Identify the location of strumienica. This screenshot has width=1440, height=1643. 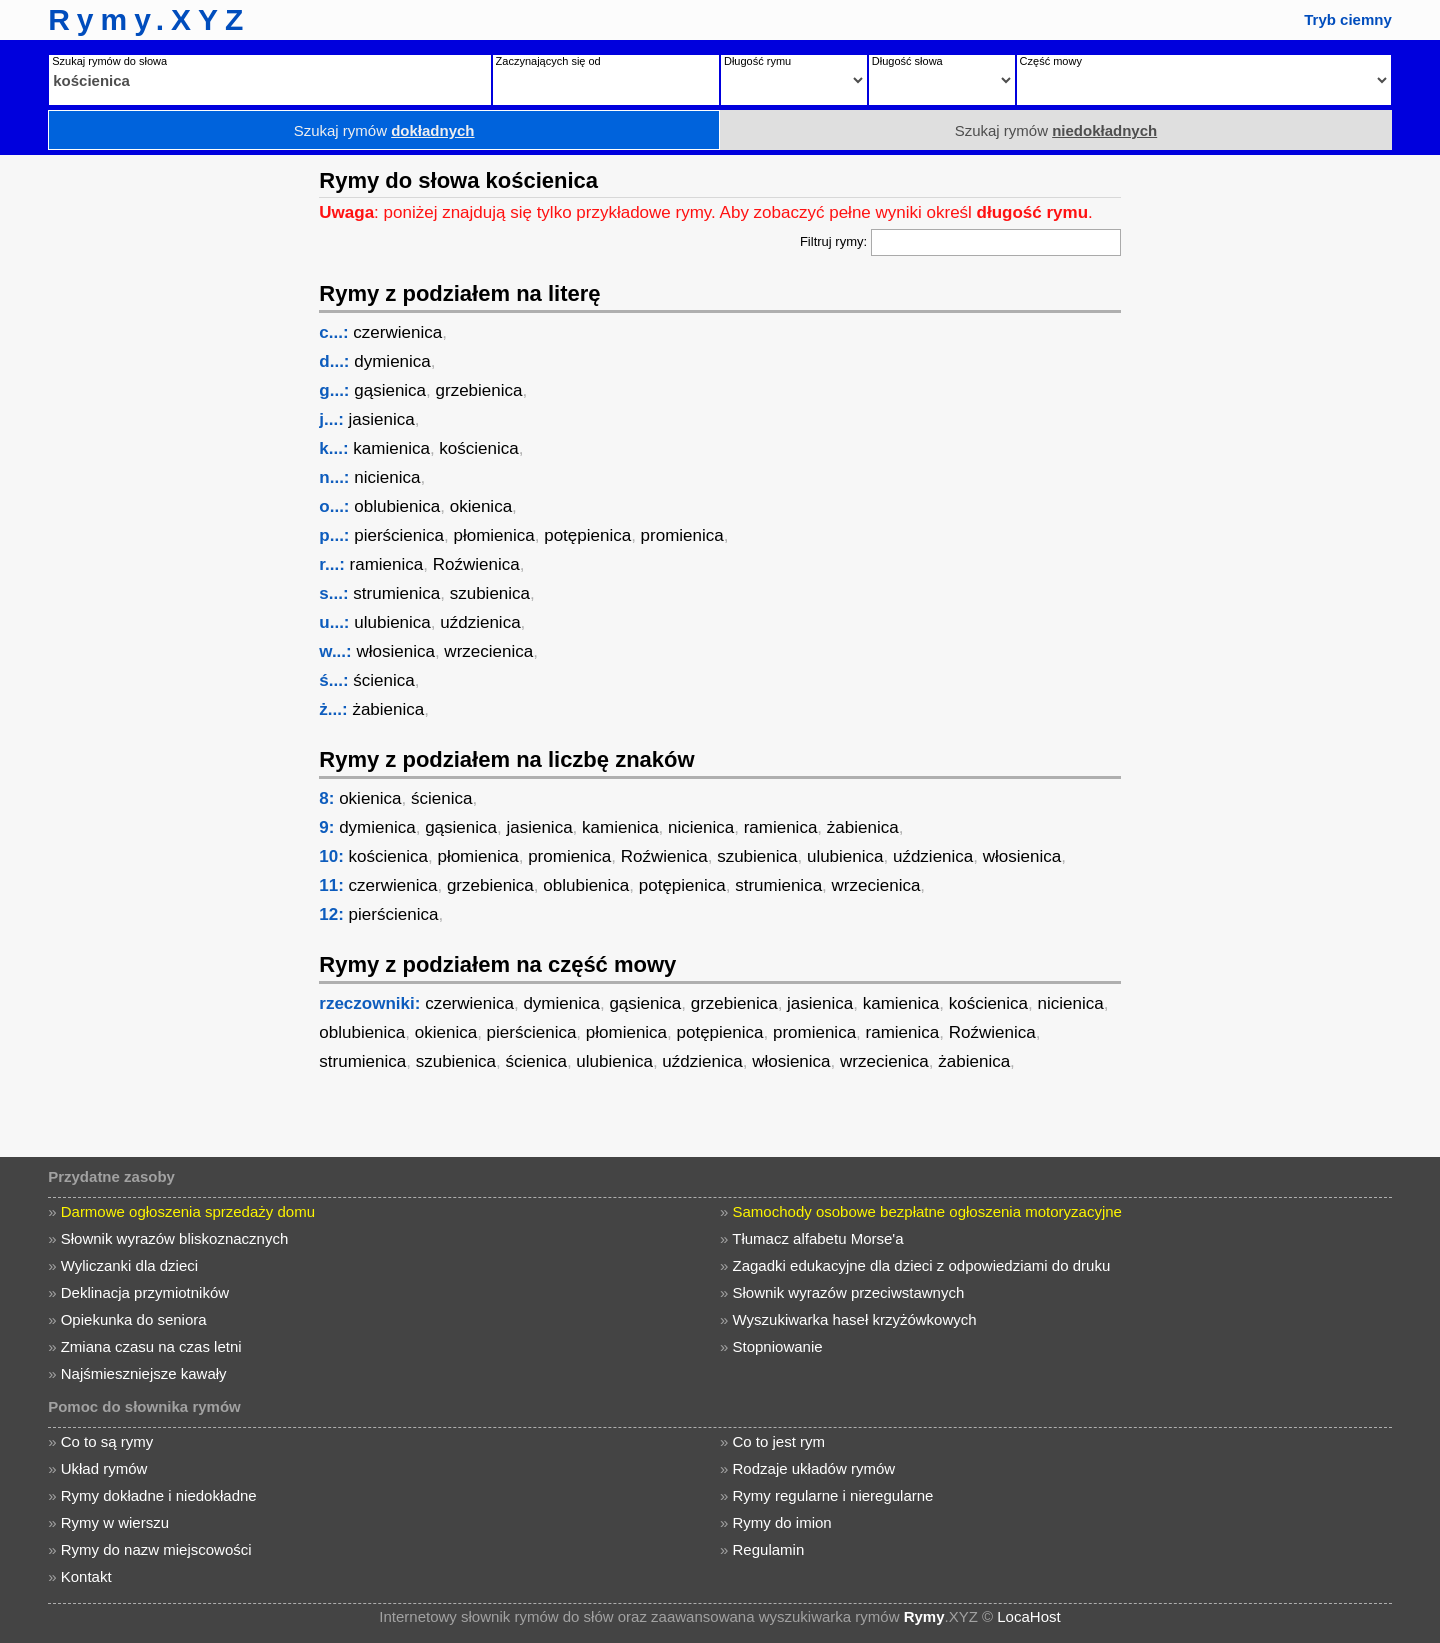
(396, 593).